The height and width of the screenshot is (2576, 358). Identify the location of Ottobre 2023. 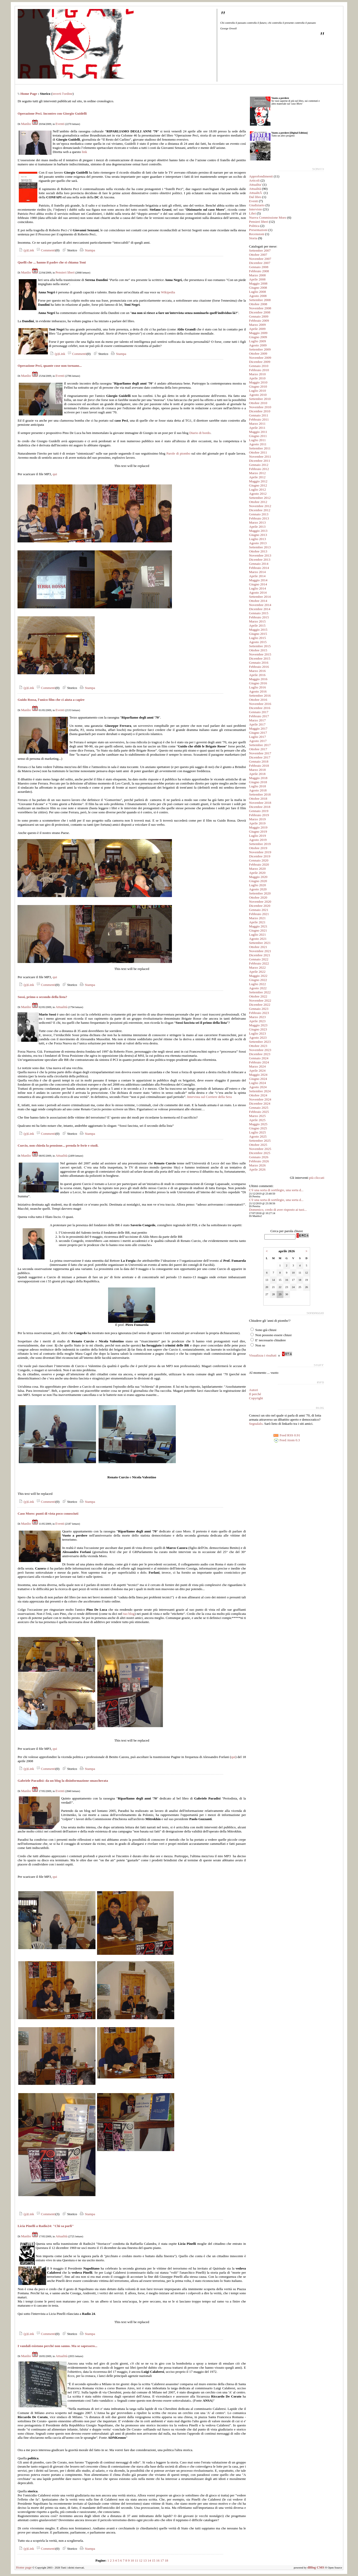
(258, 1046).